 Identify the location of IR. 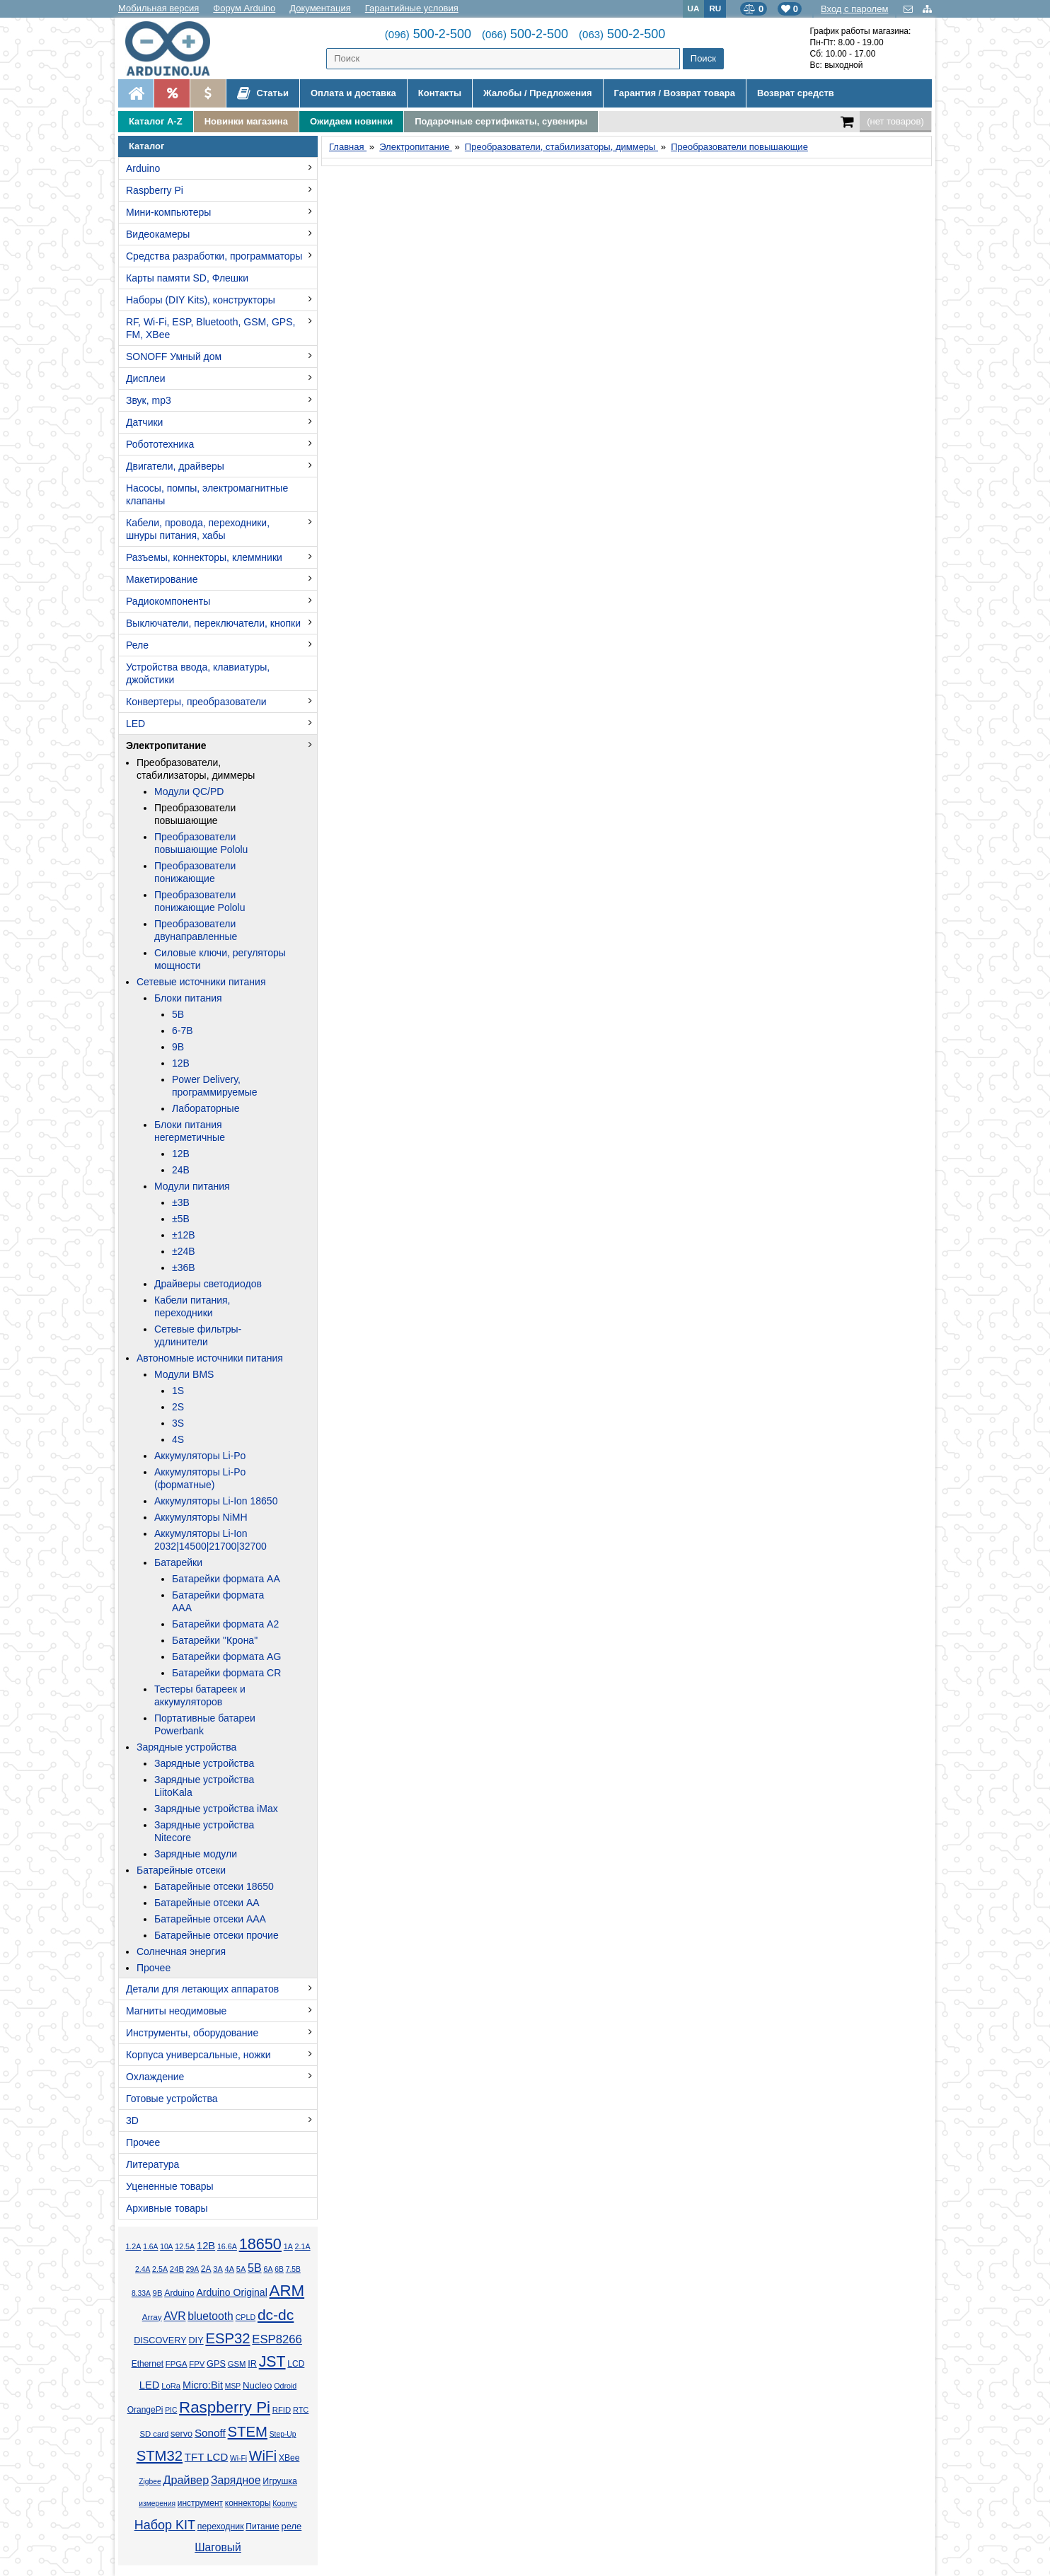
(252, 2364).